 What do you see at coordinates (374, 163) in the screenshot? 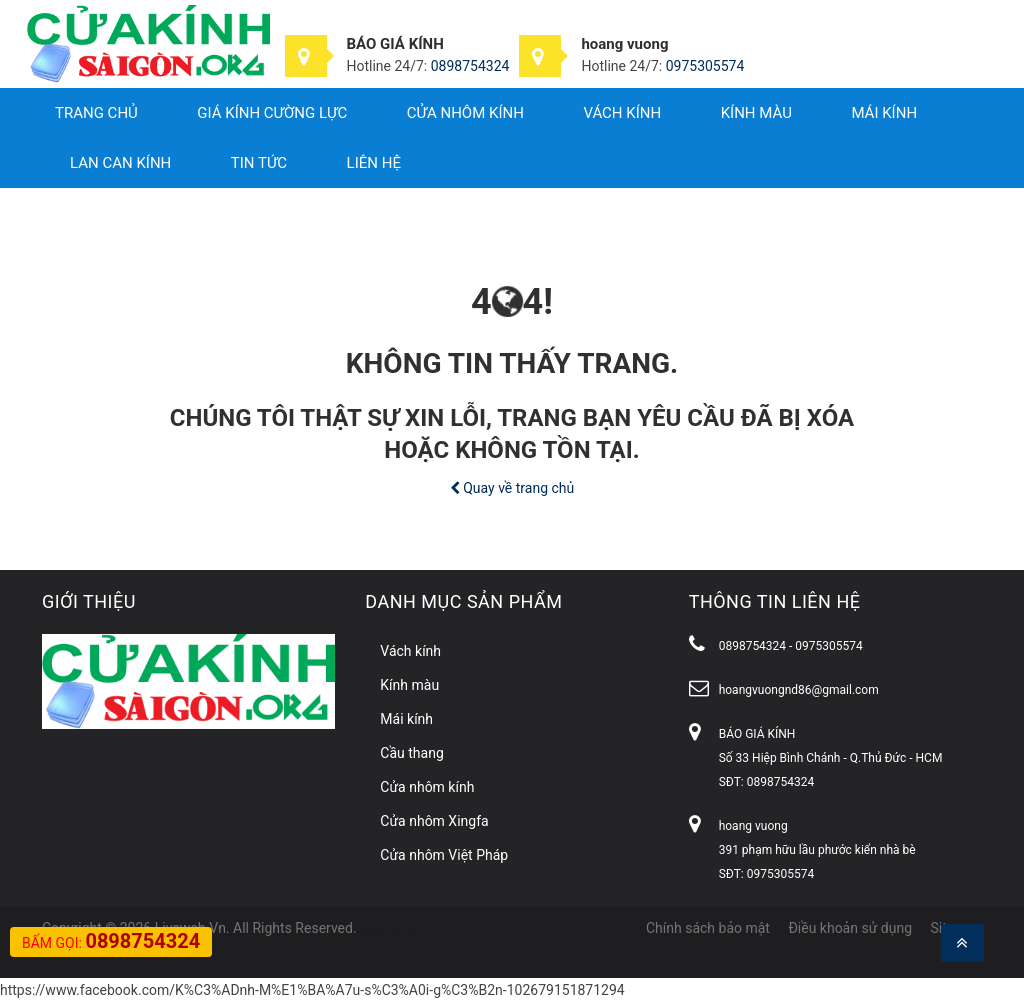
I see `Liên hệ` at bounding box center [374, 163].